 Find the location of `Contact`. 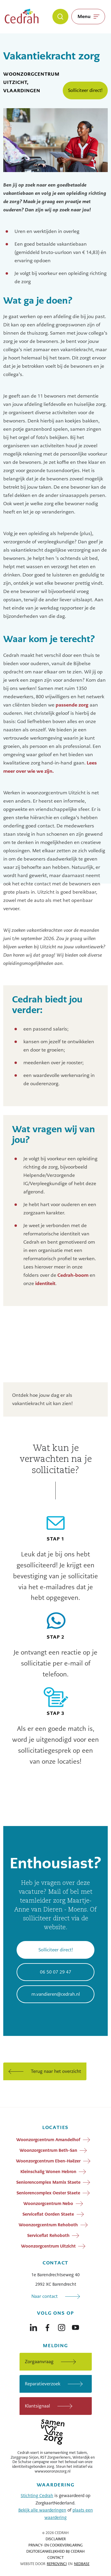

Contact is located at coordinates (55, 2557).